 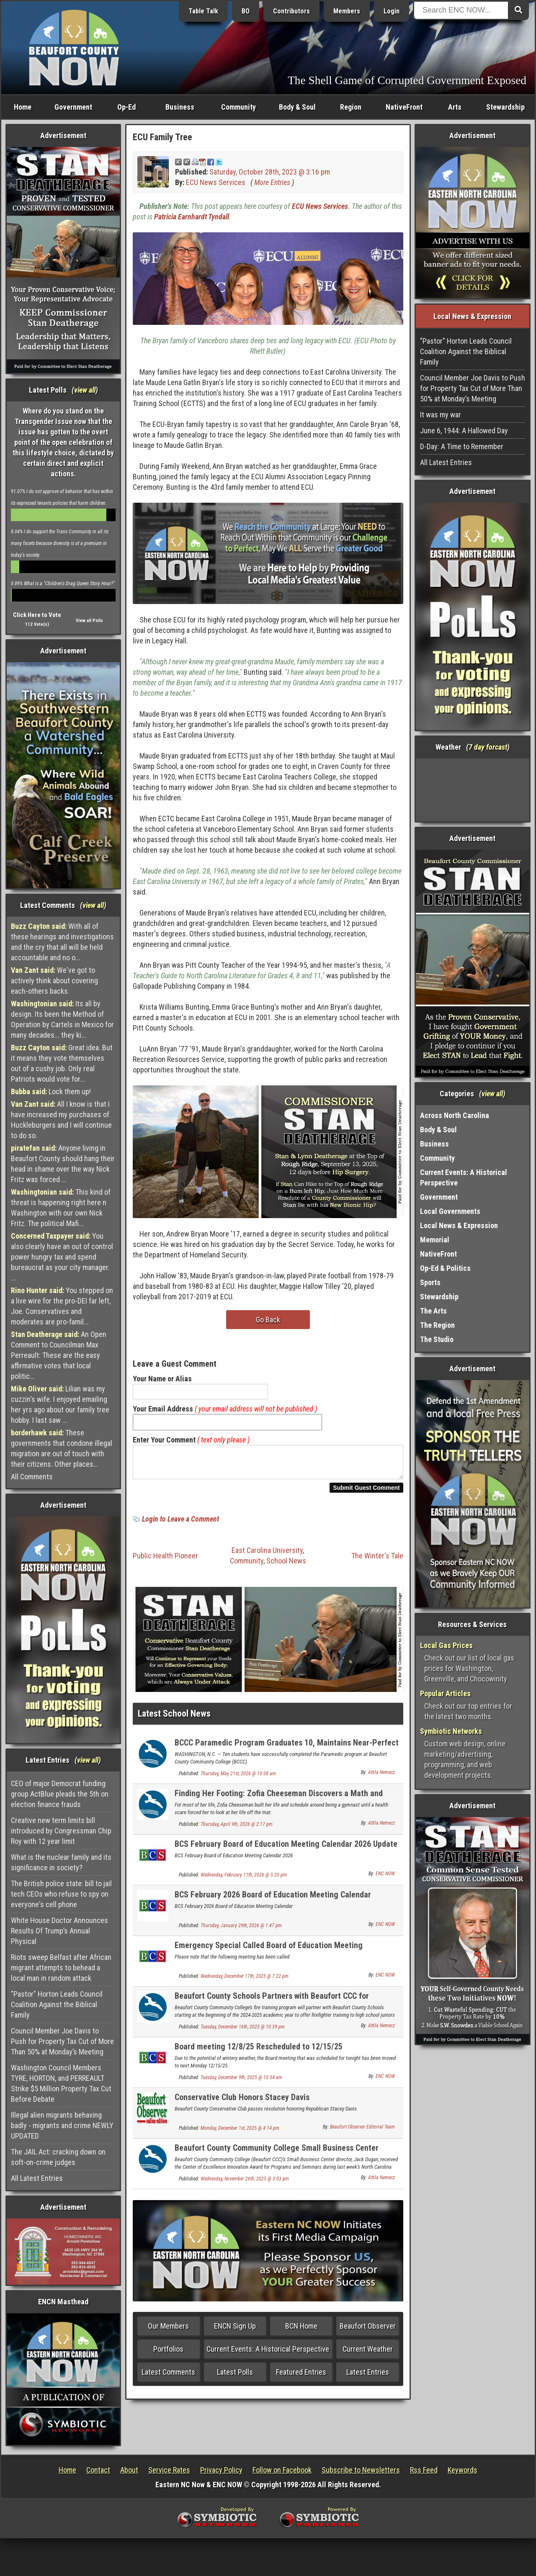 I want to click on The Arts, so click(x=433, y=1310).